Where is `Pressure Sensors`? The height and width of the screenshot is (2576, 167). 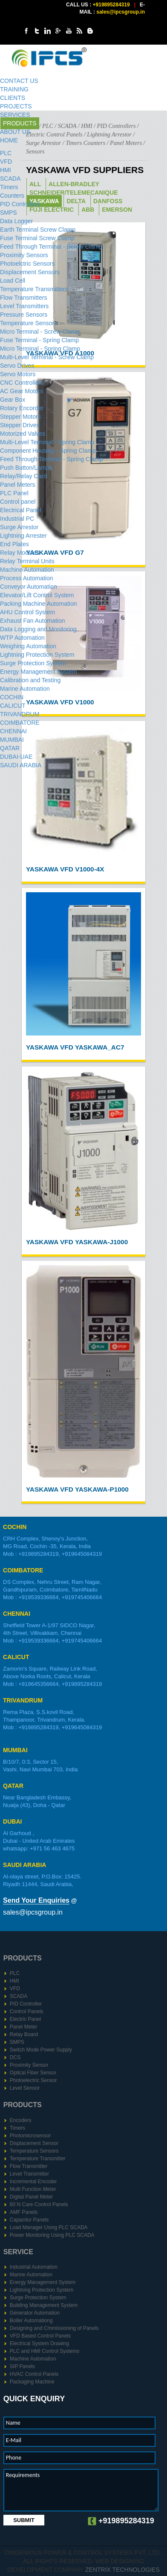
Pressure Sensors is located at coordinates (23, 314).